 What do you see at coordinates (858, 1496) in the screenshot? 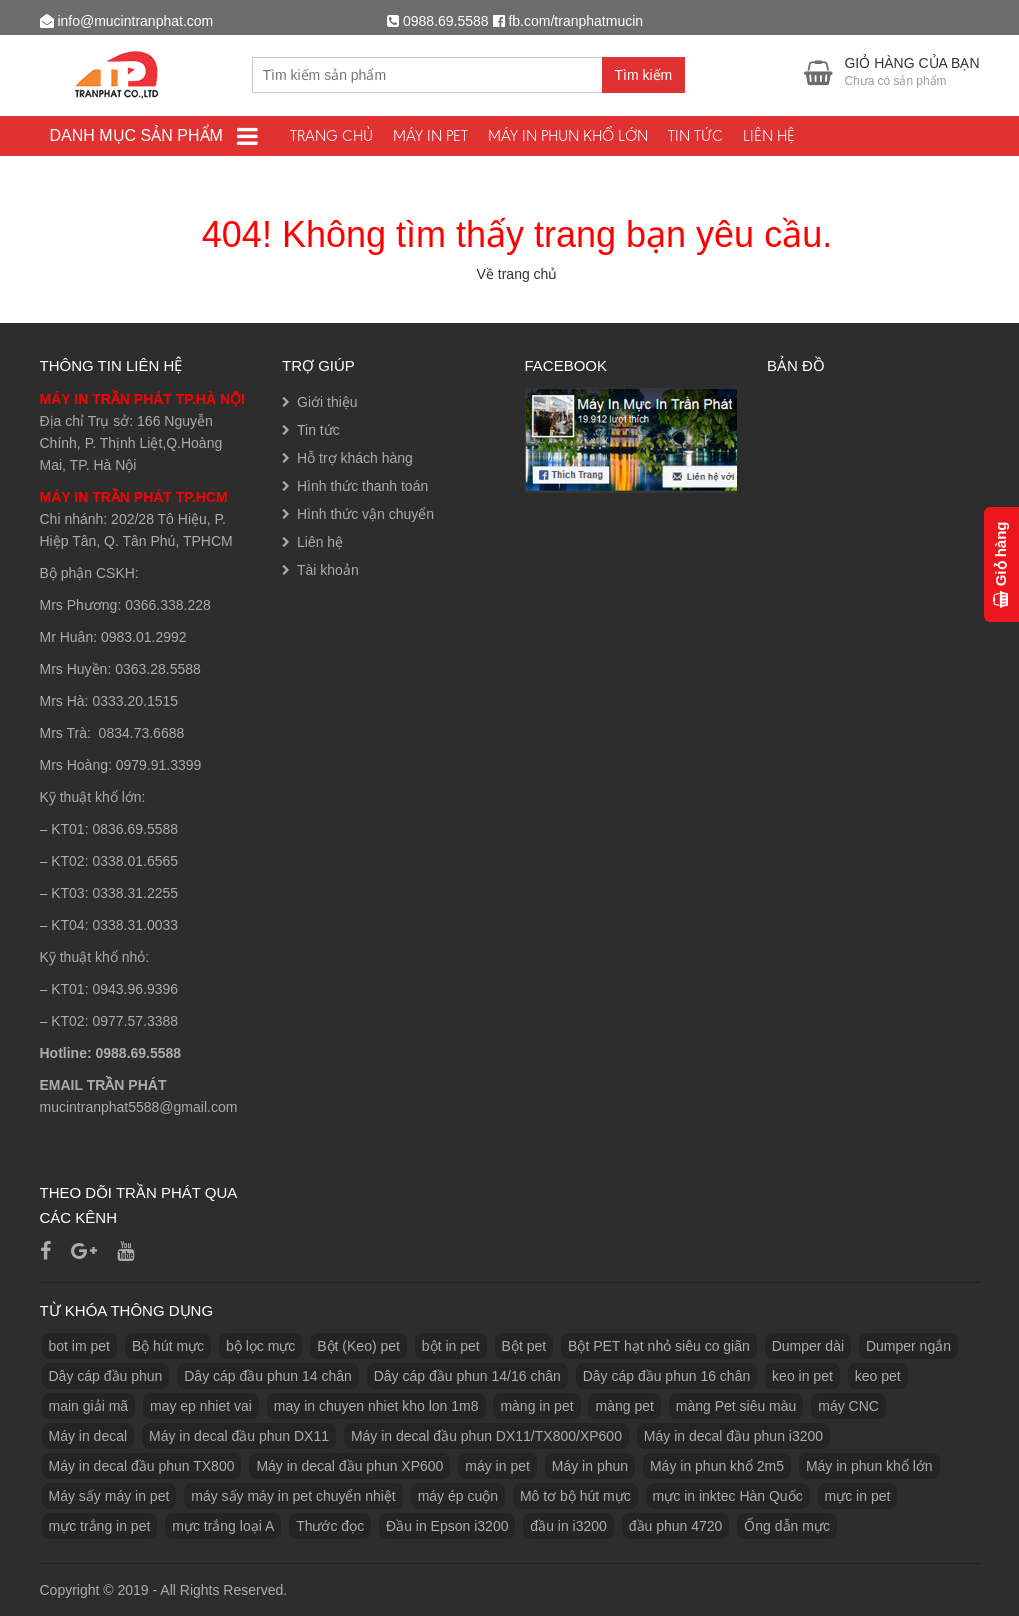
I see `mực in pet [mực in pet (14 sản phẩm)]` at bounding box center [858, 1496].